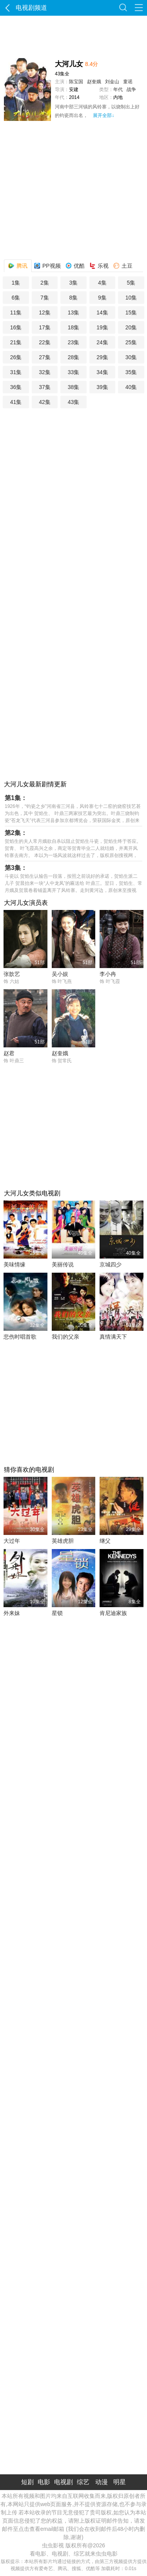 The width and height of the screenshot is (147, 2576). Describe the element at coordinates (63, 2482) in the screenshot. I see `电视剧` at that location.